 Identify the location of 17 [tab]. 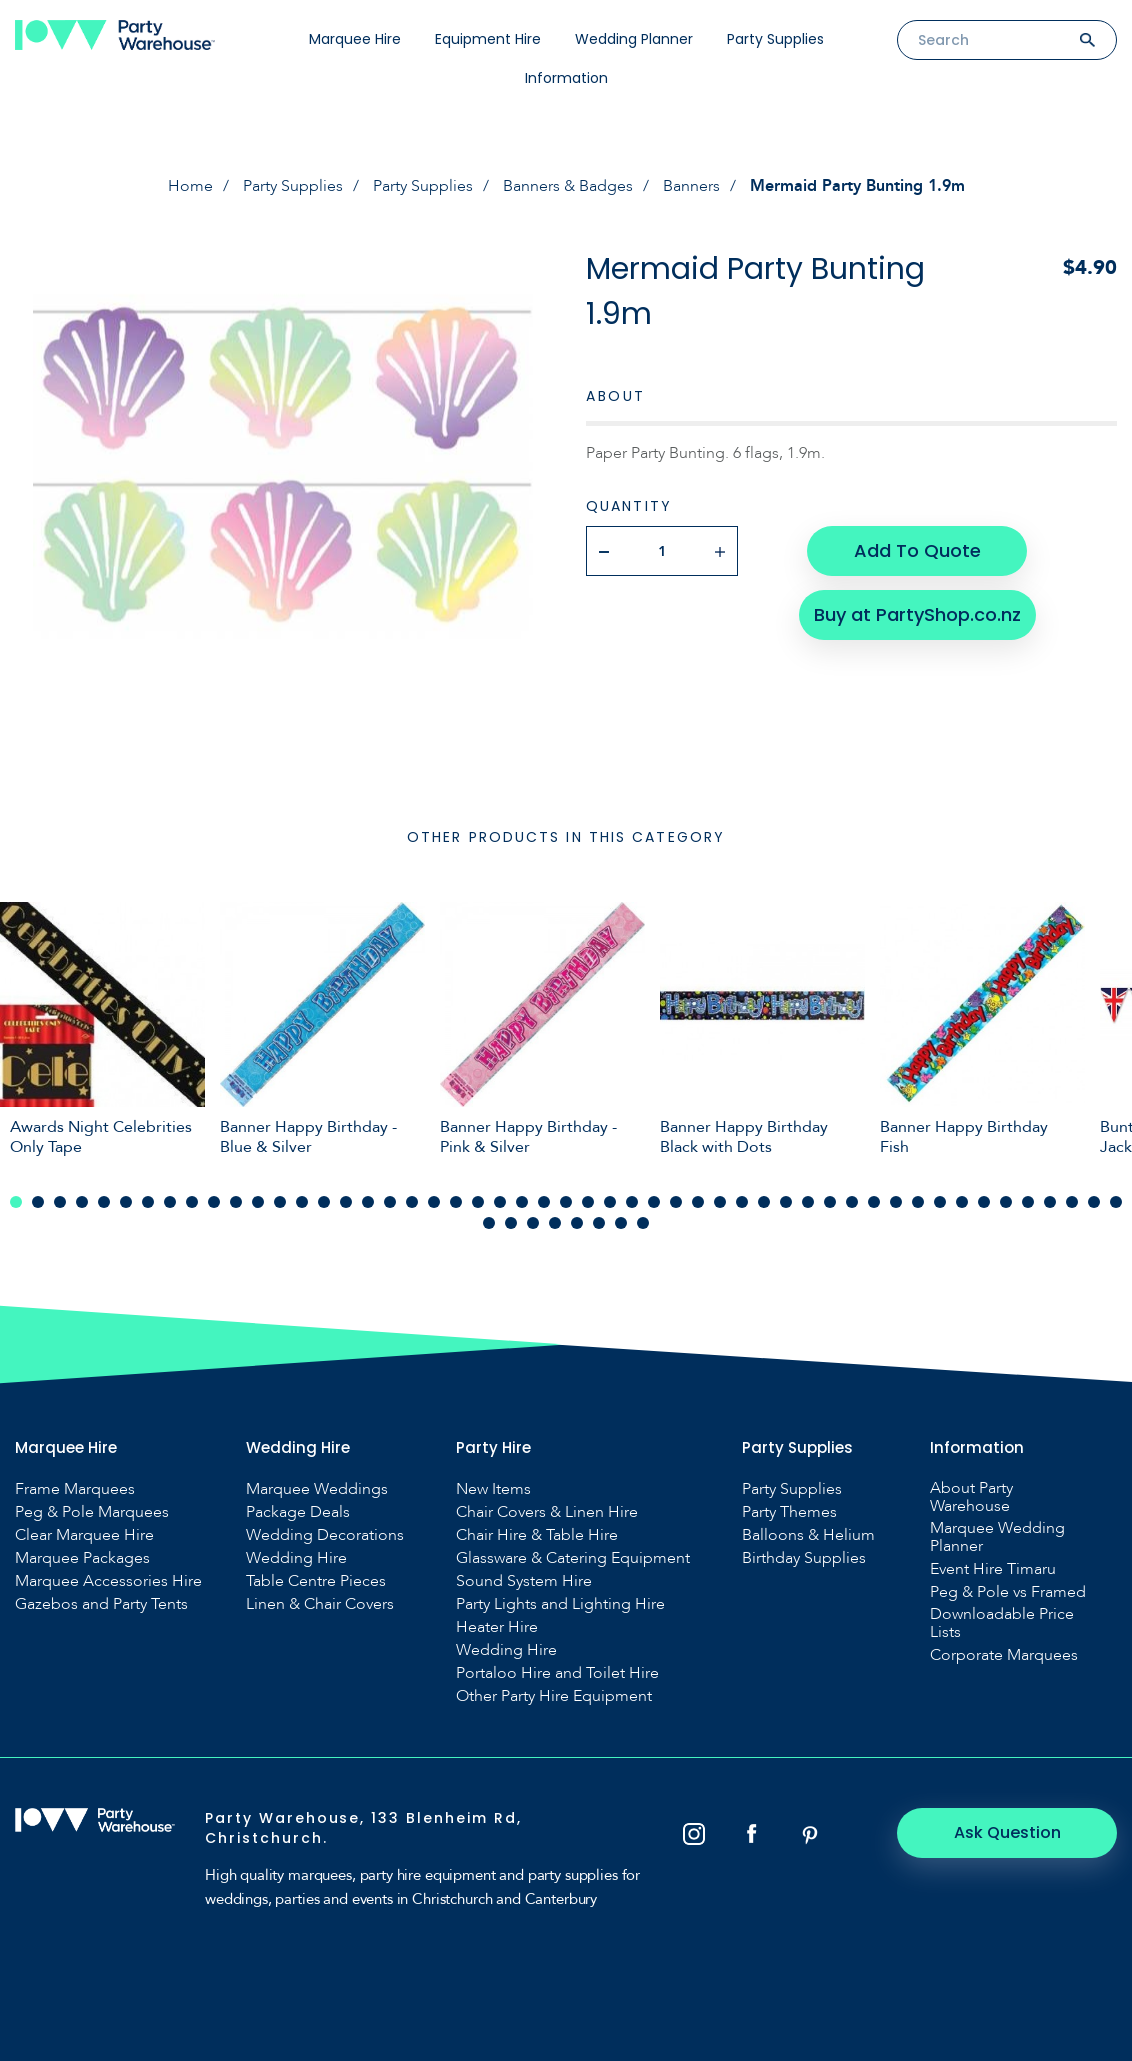
(368, 1202).